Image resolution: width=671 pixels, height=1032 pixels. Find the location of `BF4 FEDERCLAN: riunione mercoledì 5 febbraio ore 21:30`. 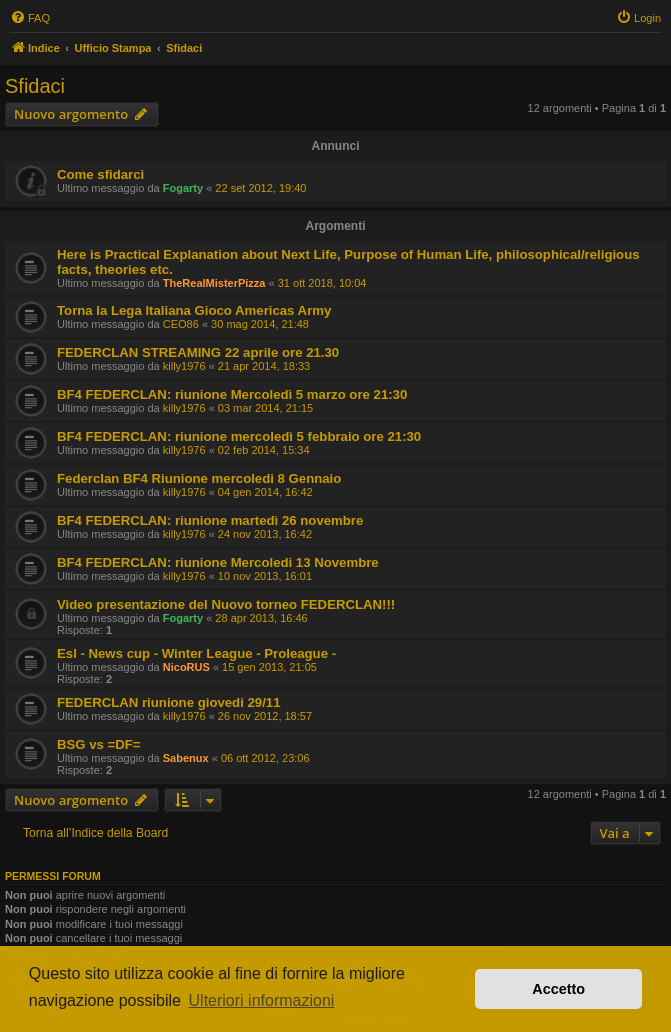

BF4 FEDERCLAN: riunione mercoledì 5 febbraio ore 21:30 is located at coordinates (239, 436).